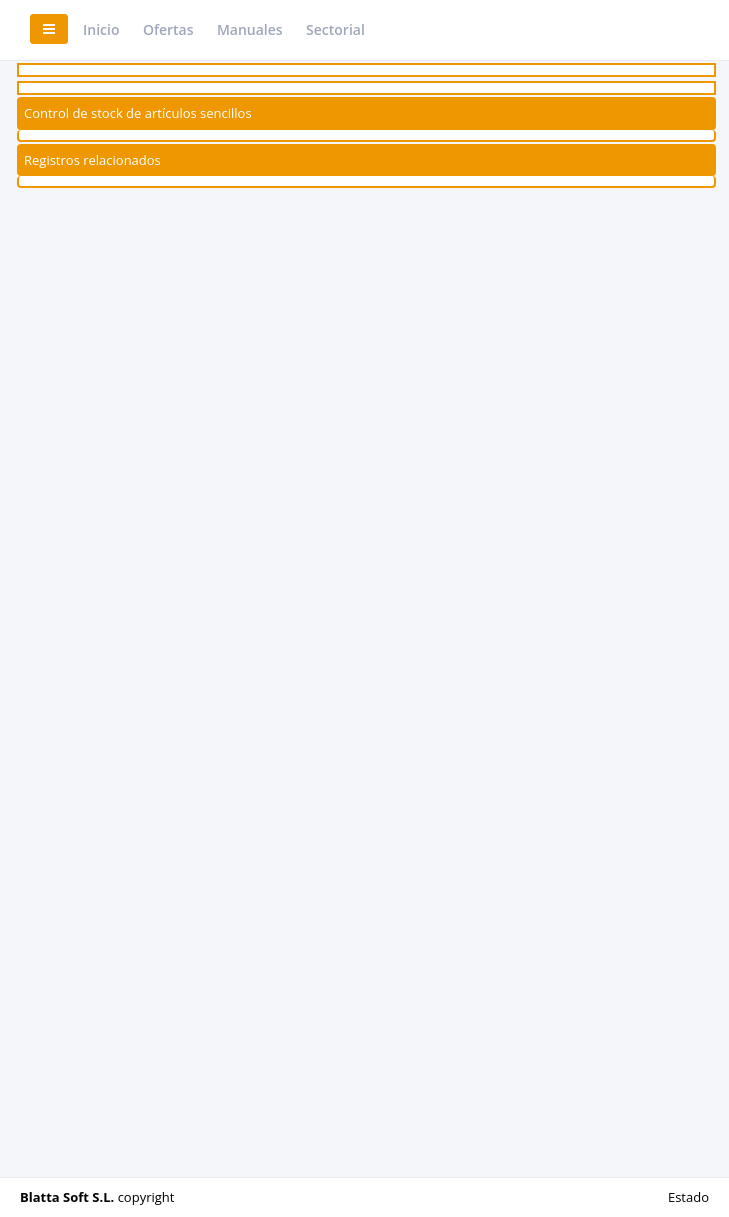  What do you see at coordinates (250, 29) in the screenshot?
I see `Manuales` at bounding box center [250, 29].